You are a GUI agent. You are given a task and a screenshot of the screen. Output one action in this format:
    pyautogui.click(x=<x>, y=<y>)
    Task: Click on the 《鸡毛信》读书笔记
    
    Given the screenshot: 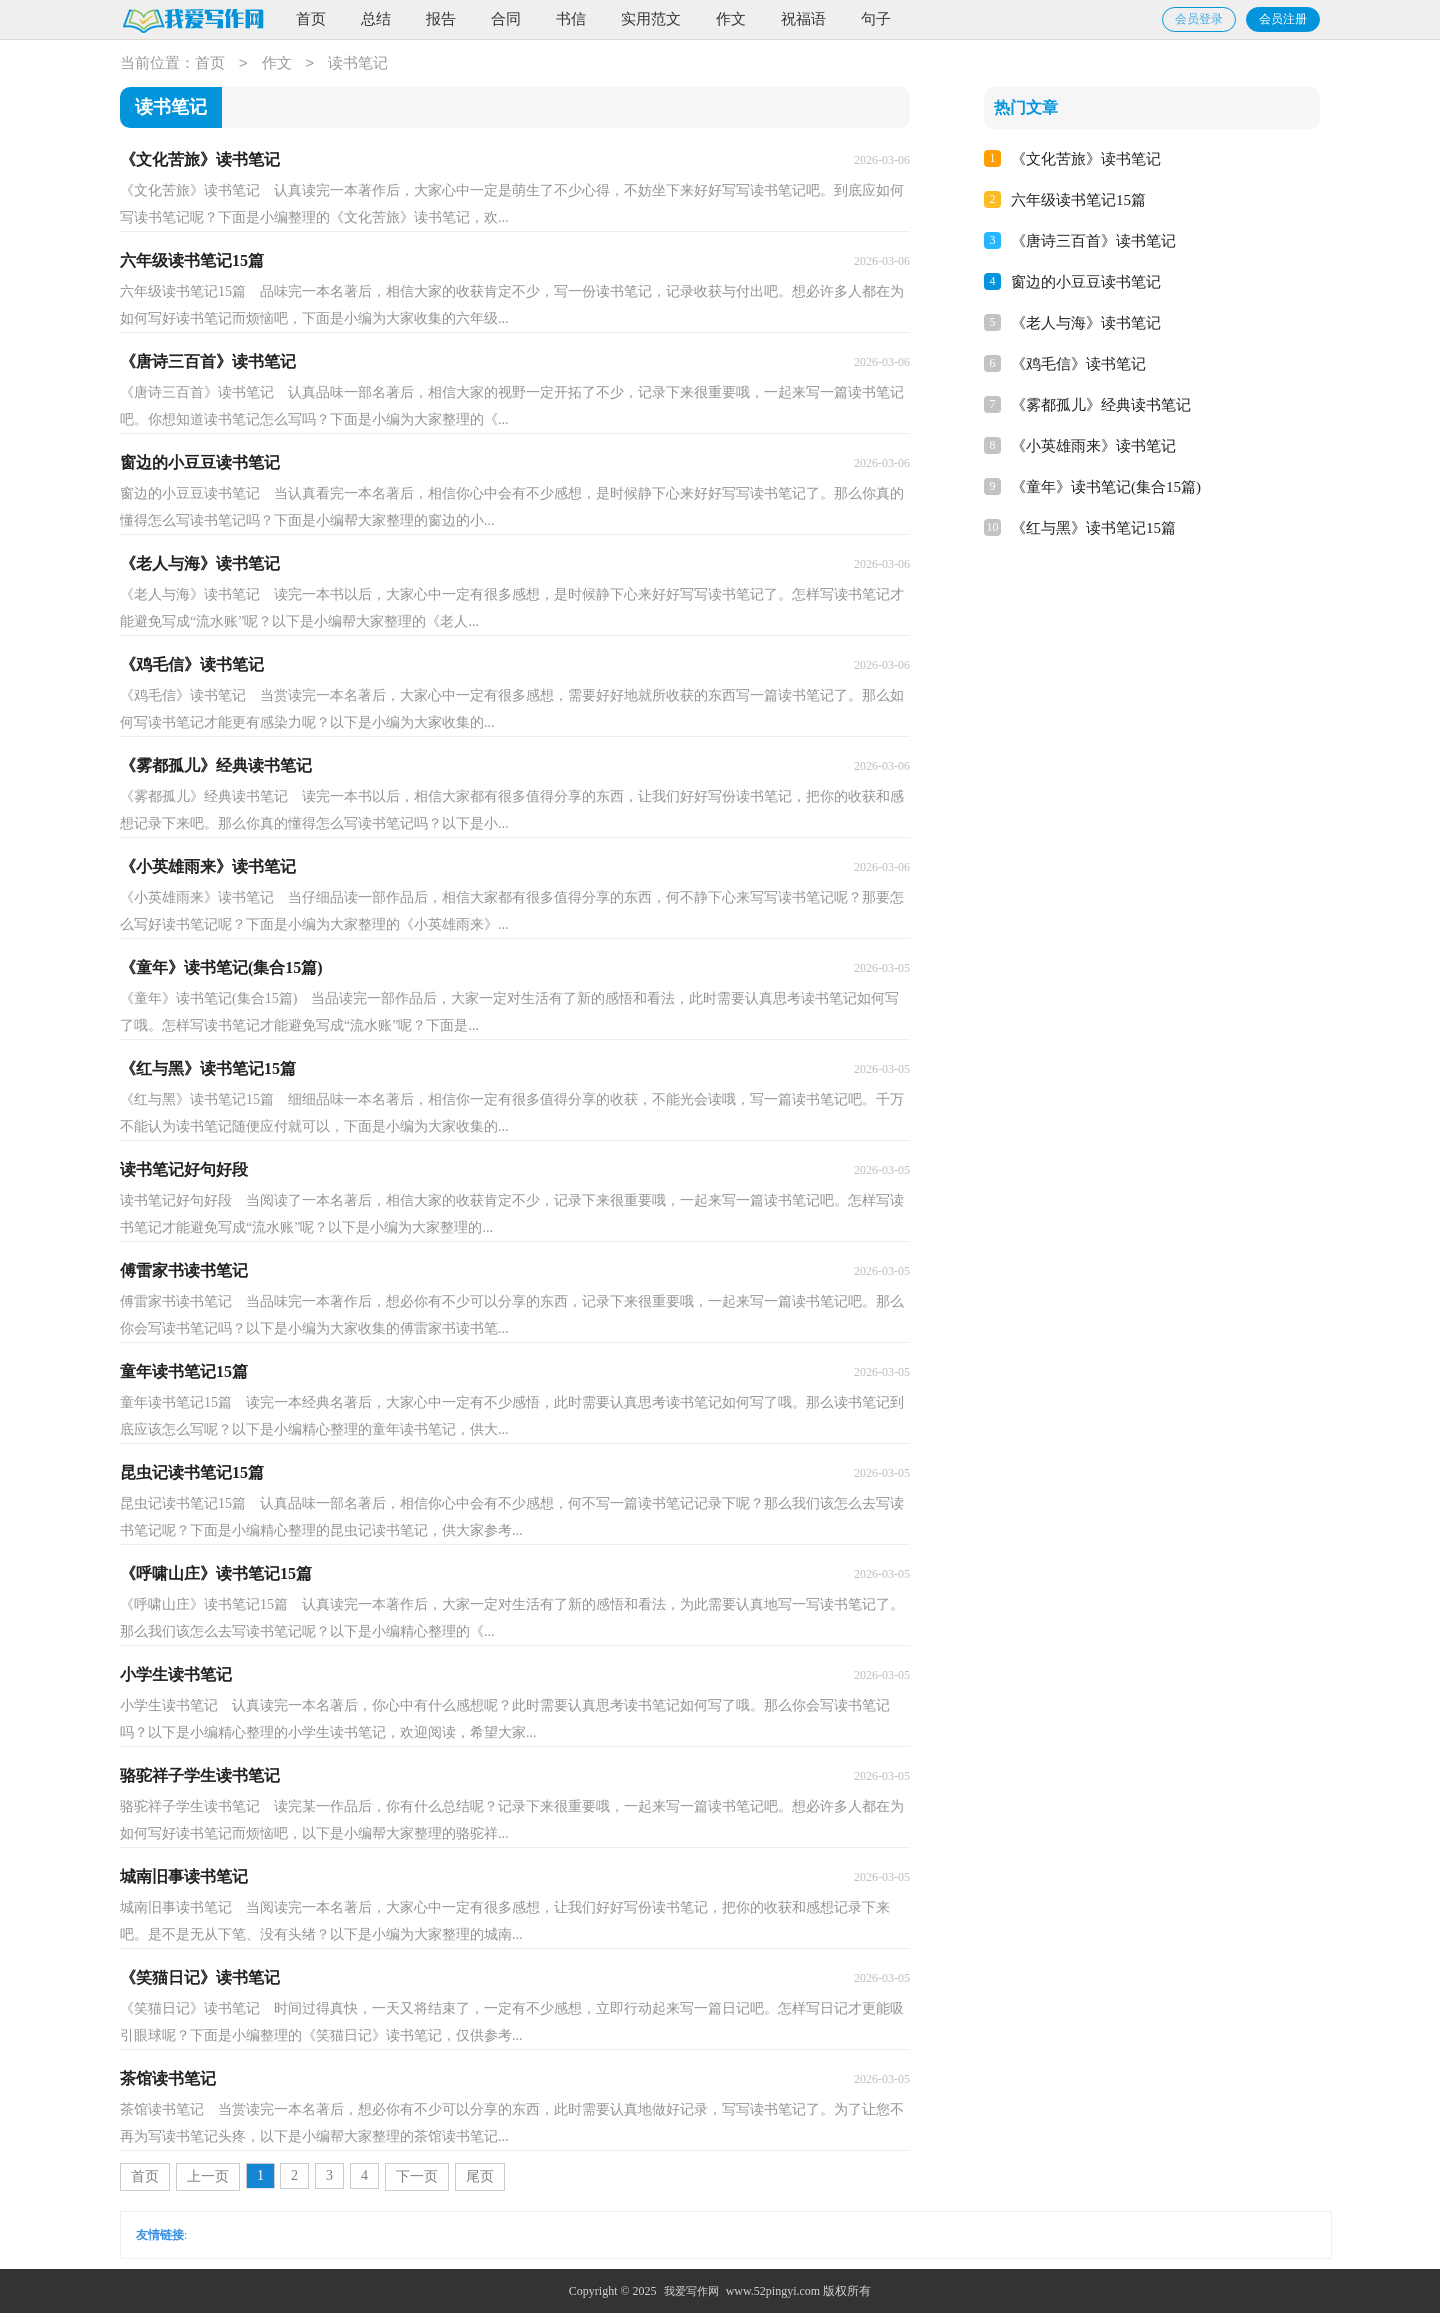 What is the action you would take?
    pyautogui.click(x=1078, y=364)
    